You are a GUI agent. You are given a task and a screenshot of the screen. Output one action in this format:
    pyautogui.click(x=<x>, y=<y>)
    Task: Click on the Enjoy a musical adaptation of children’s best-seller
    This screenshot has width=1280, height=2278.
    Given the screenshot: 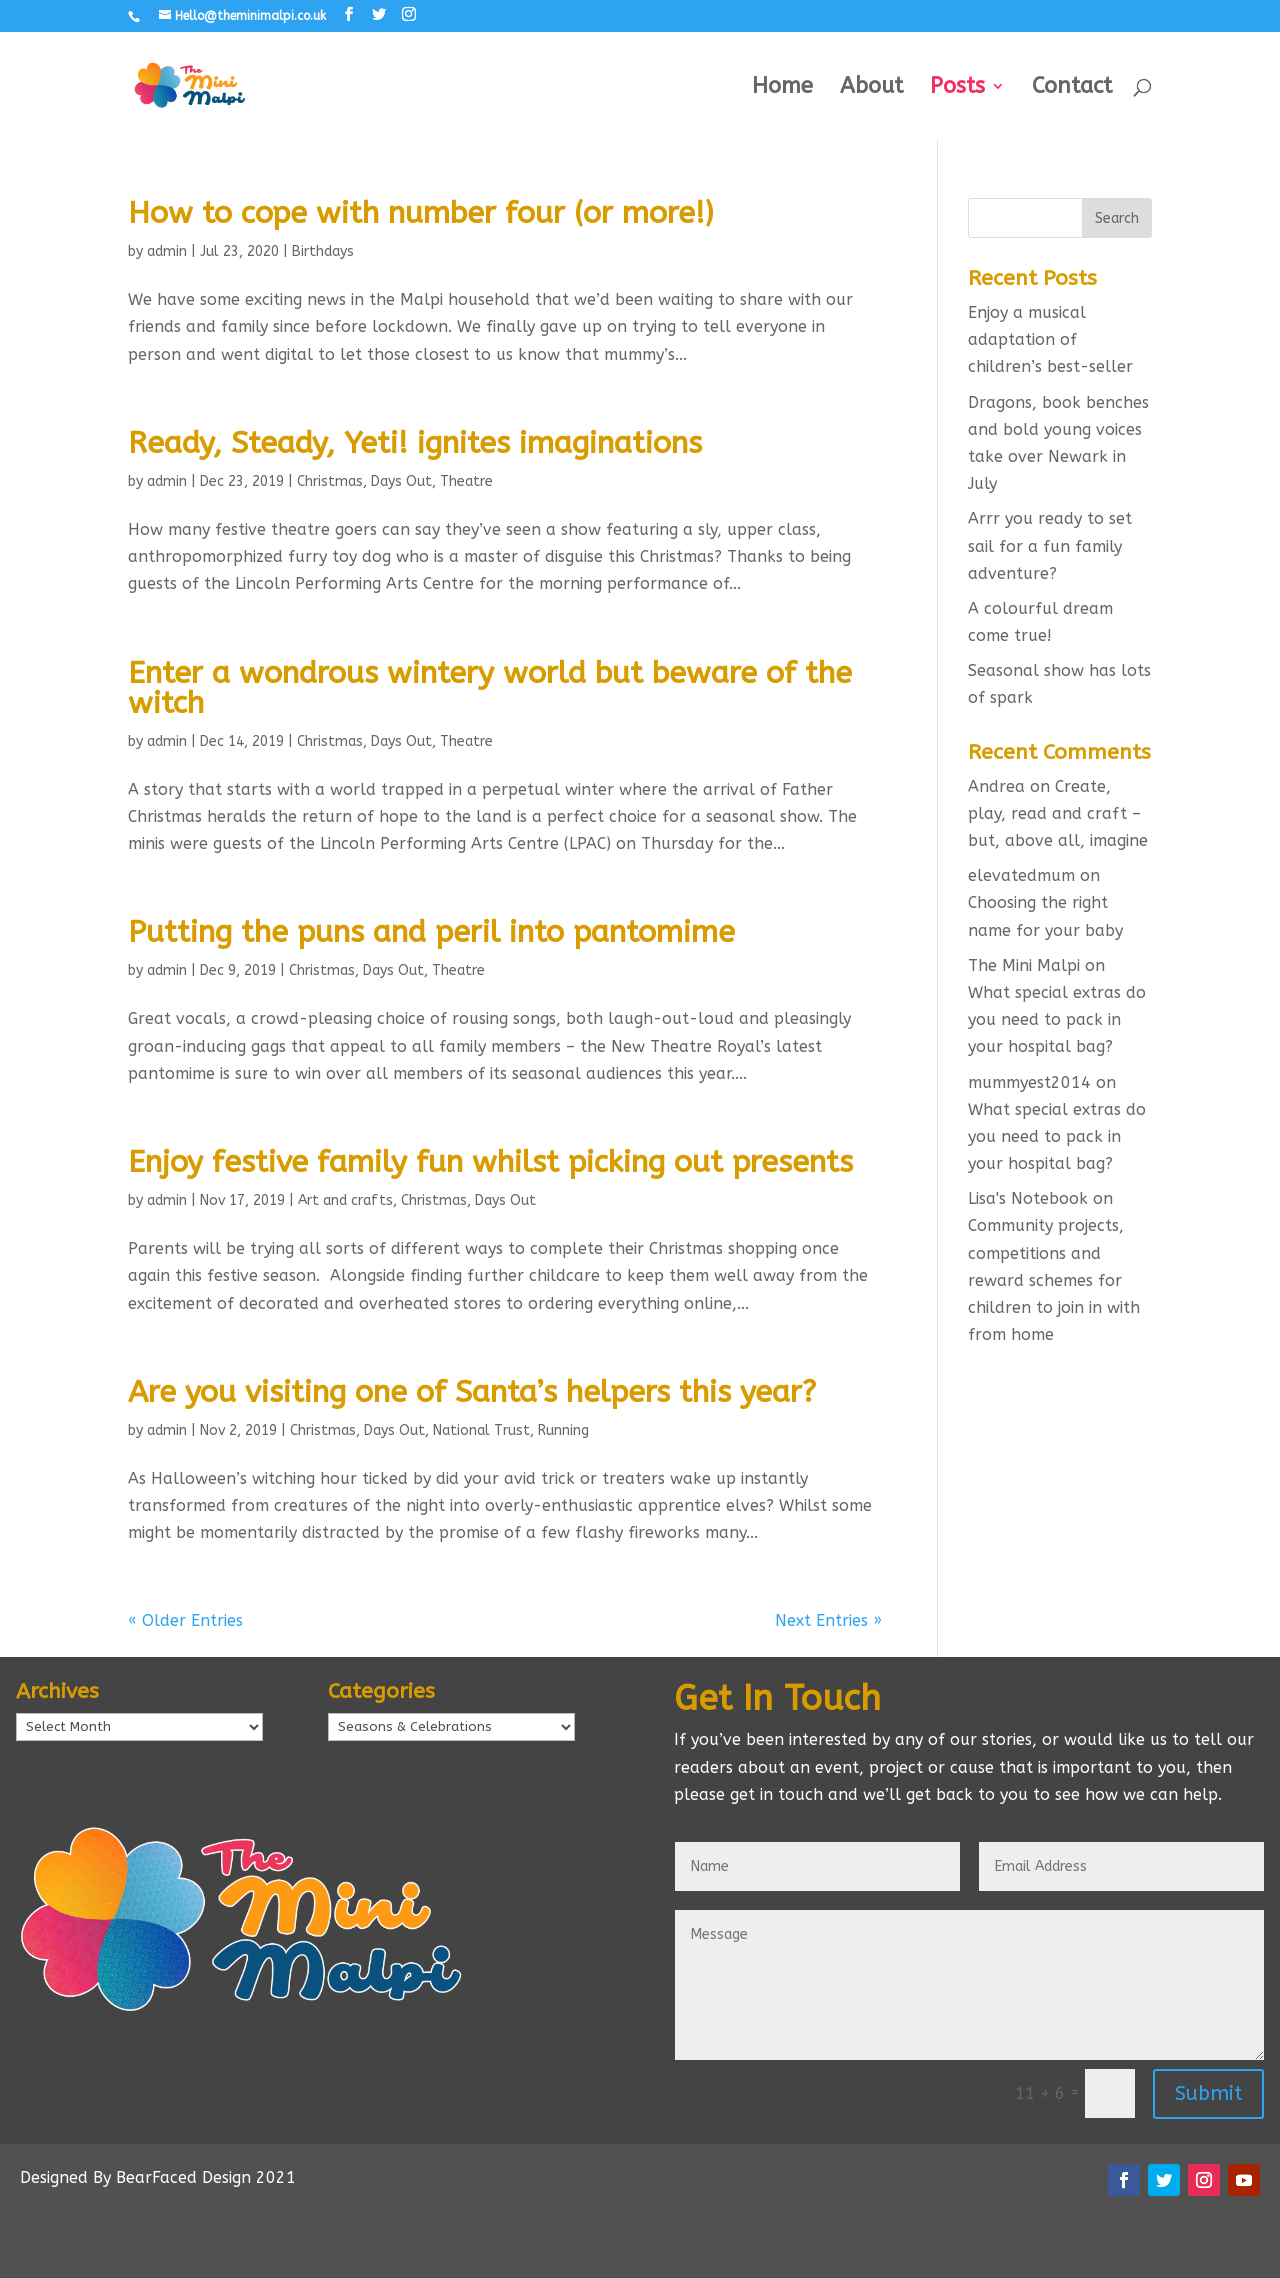 What is the action you would take?
    pyautogui.click(x=1050, y=339)
    